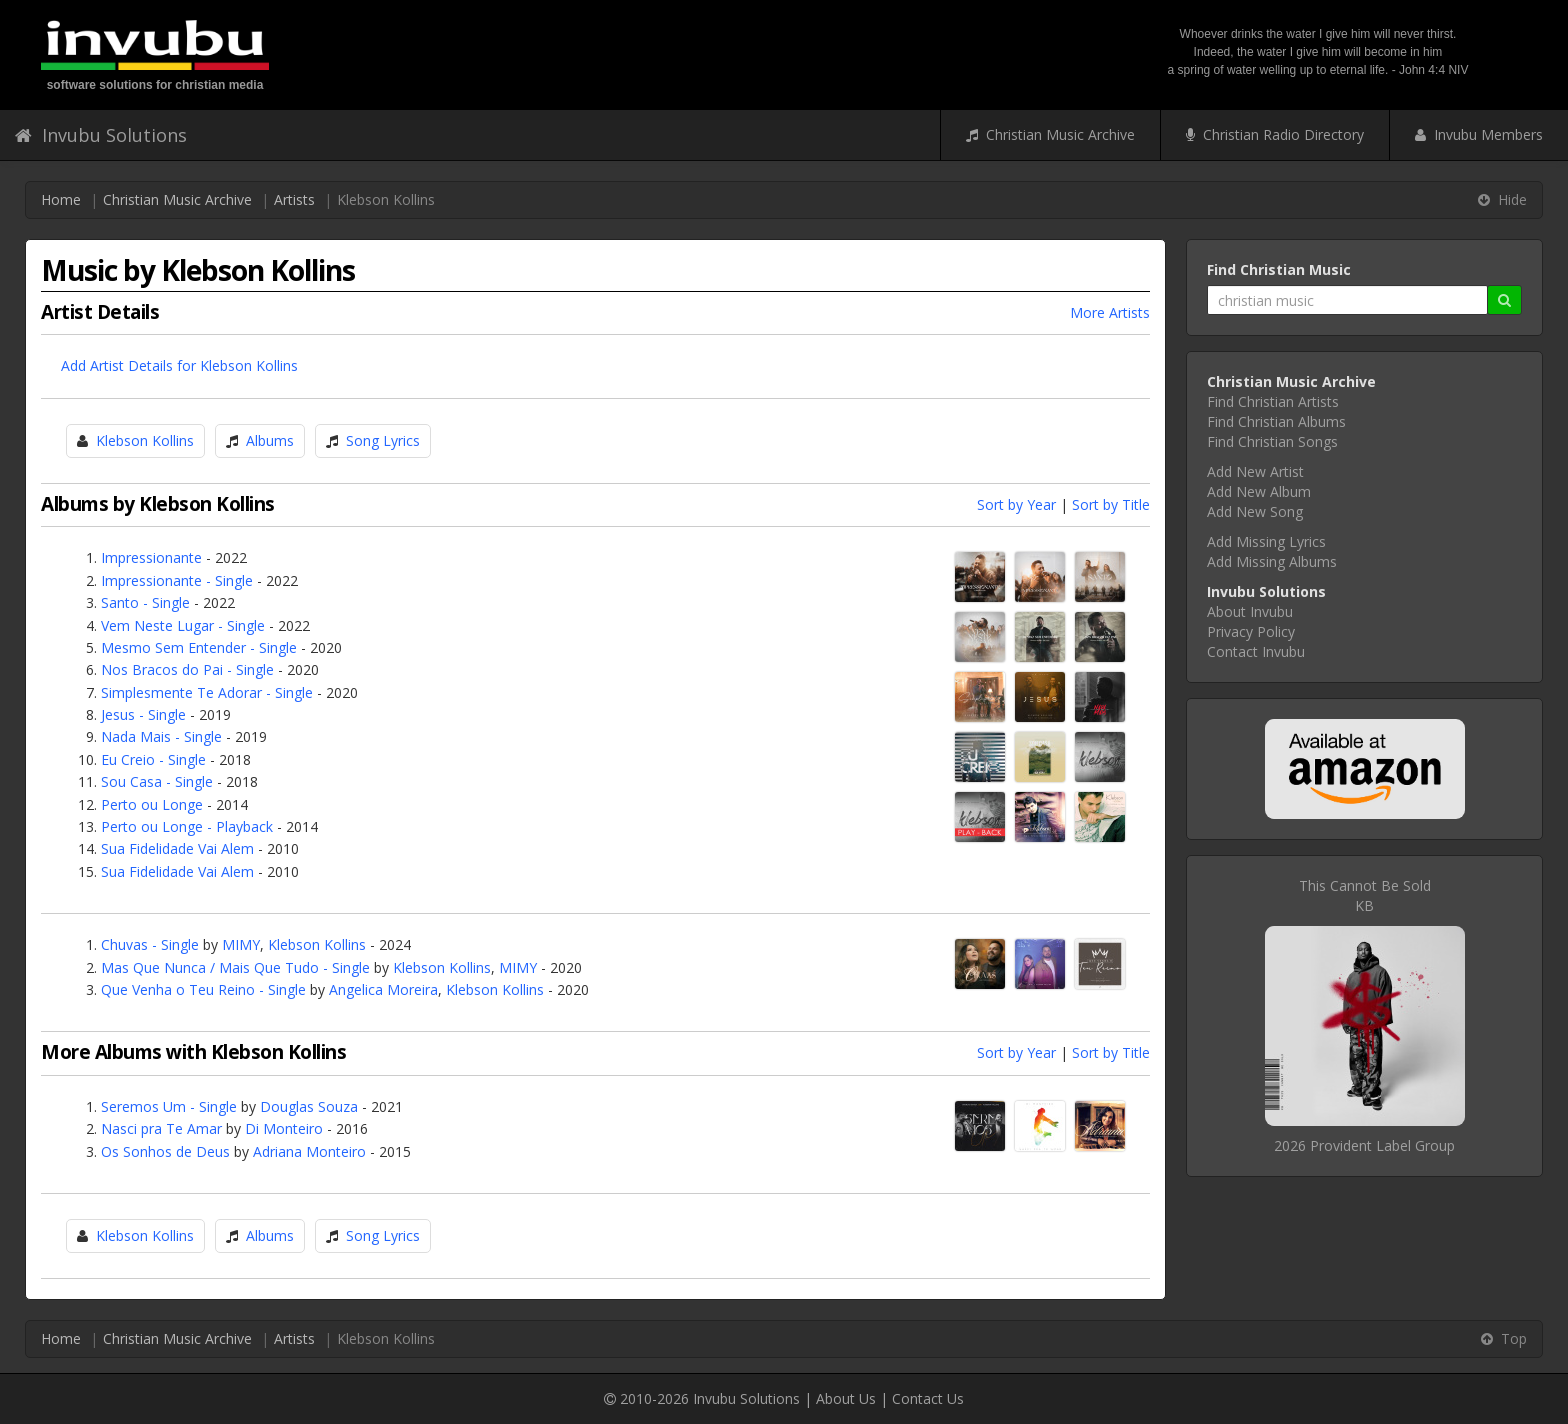 This screenshot has width=1568, height=1424. What do you see at coordinates (145, 440) in the screenshot?
I see `Klebson Kollins` at bounding box center [145, 440].